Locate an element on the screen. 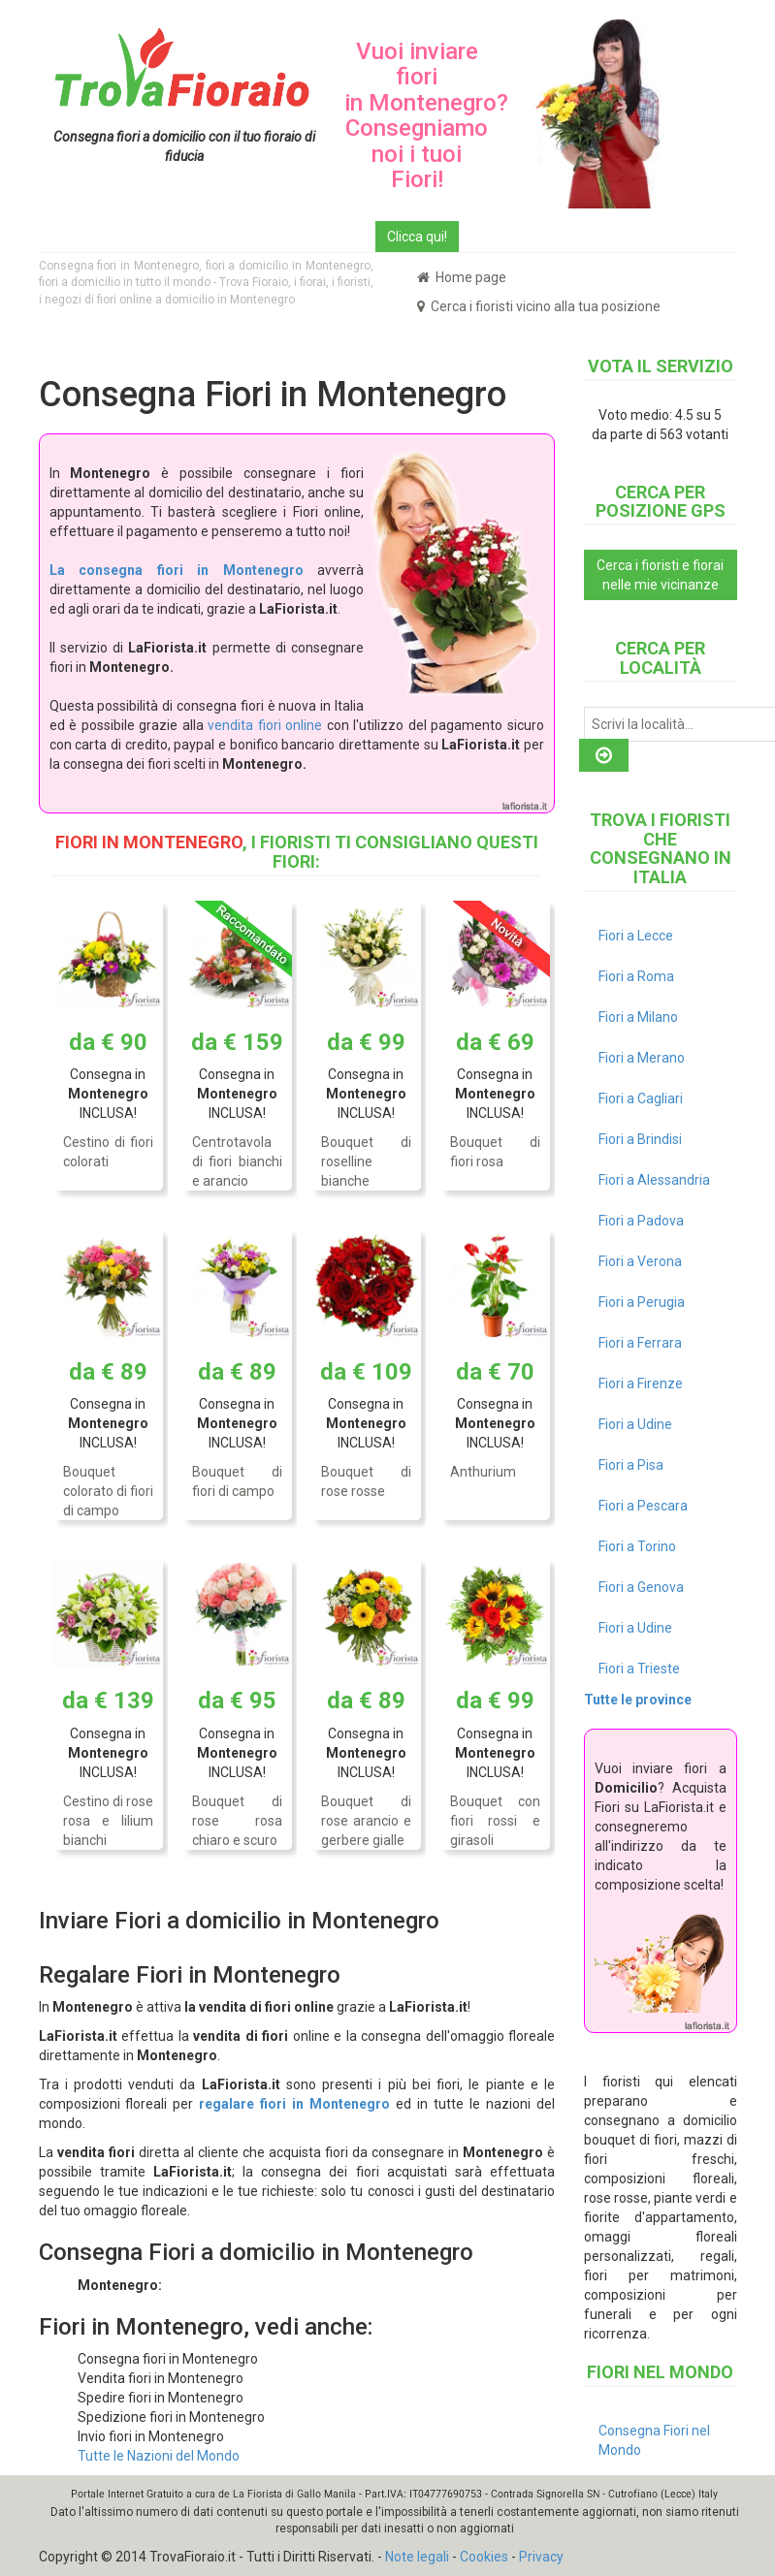 This screenshot has width=775, height=2576. Note legali is located at coordinates (417, 2556).